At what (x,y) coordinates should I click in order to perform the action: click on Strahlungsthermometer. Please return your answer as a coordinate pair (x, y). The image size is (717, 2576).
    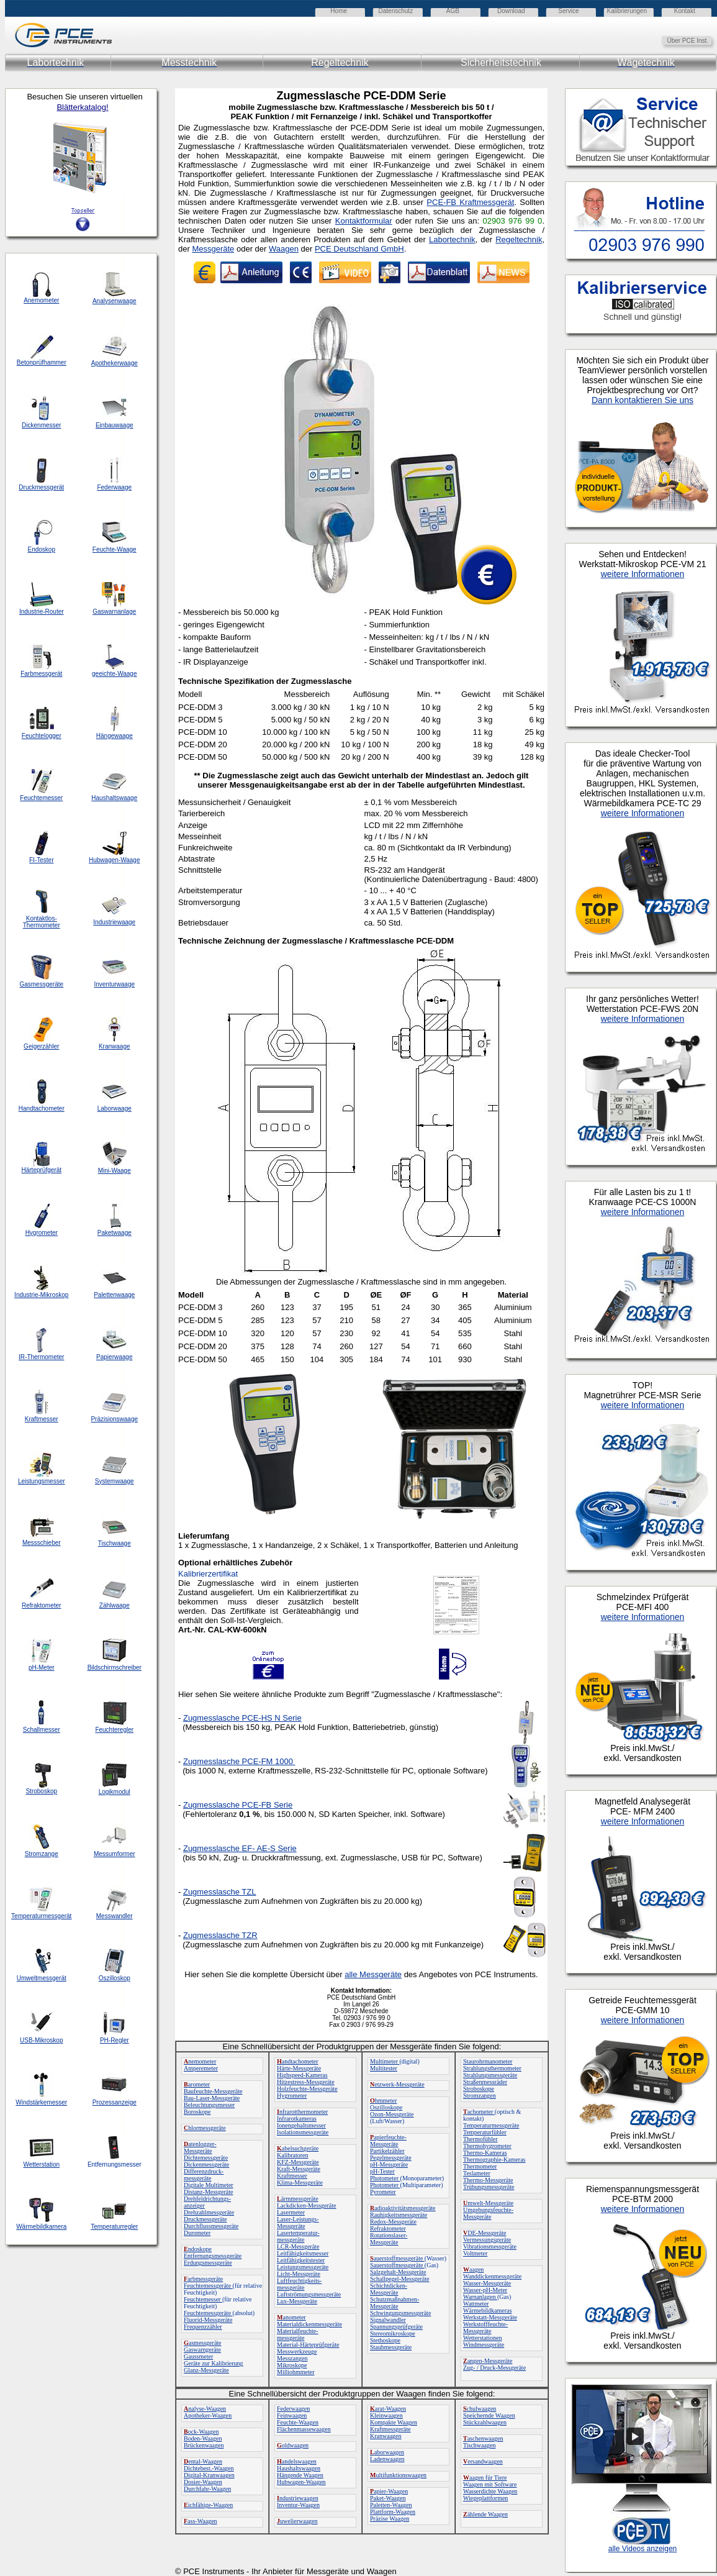
    Looking at the image, I should click on (492, 2068).